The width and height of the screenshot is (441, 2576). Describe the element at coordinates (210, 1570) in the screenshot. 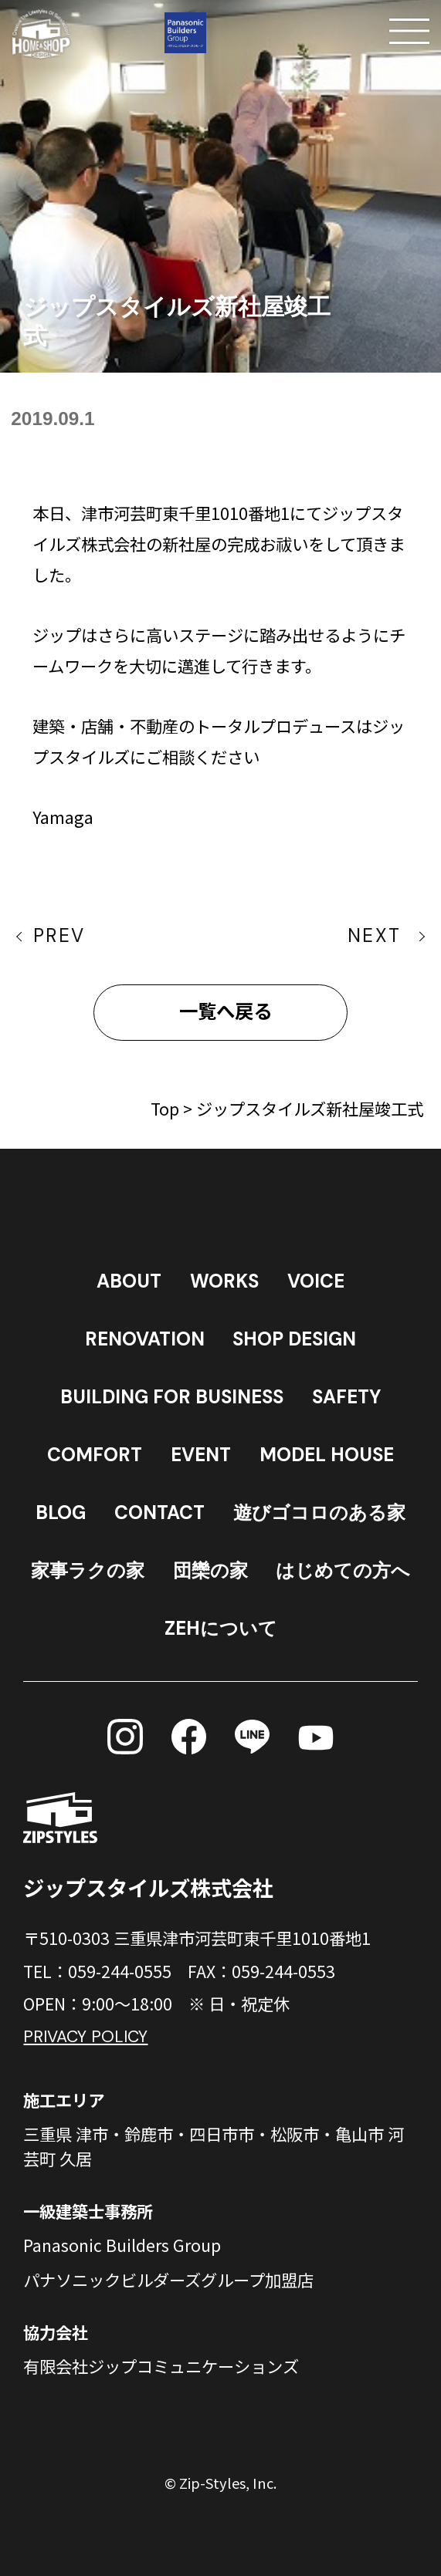

I see `団欒の家` at that location.